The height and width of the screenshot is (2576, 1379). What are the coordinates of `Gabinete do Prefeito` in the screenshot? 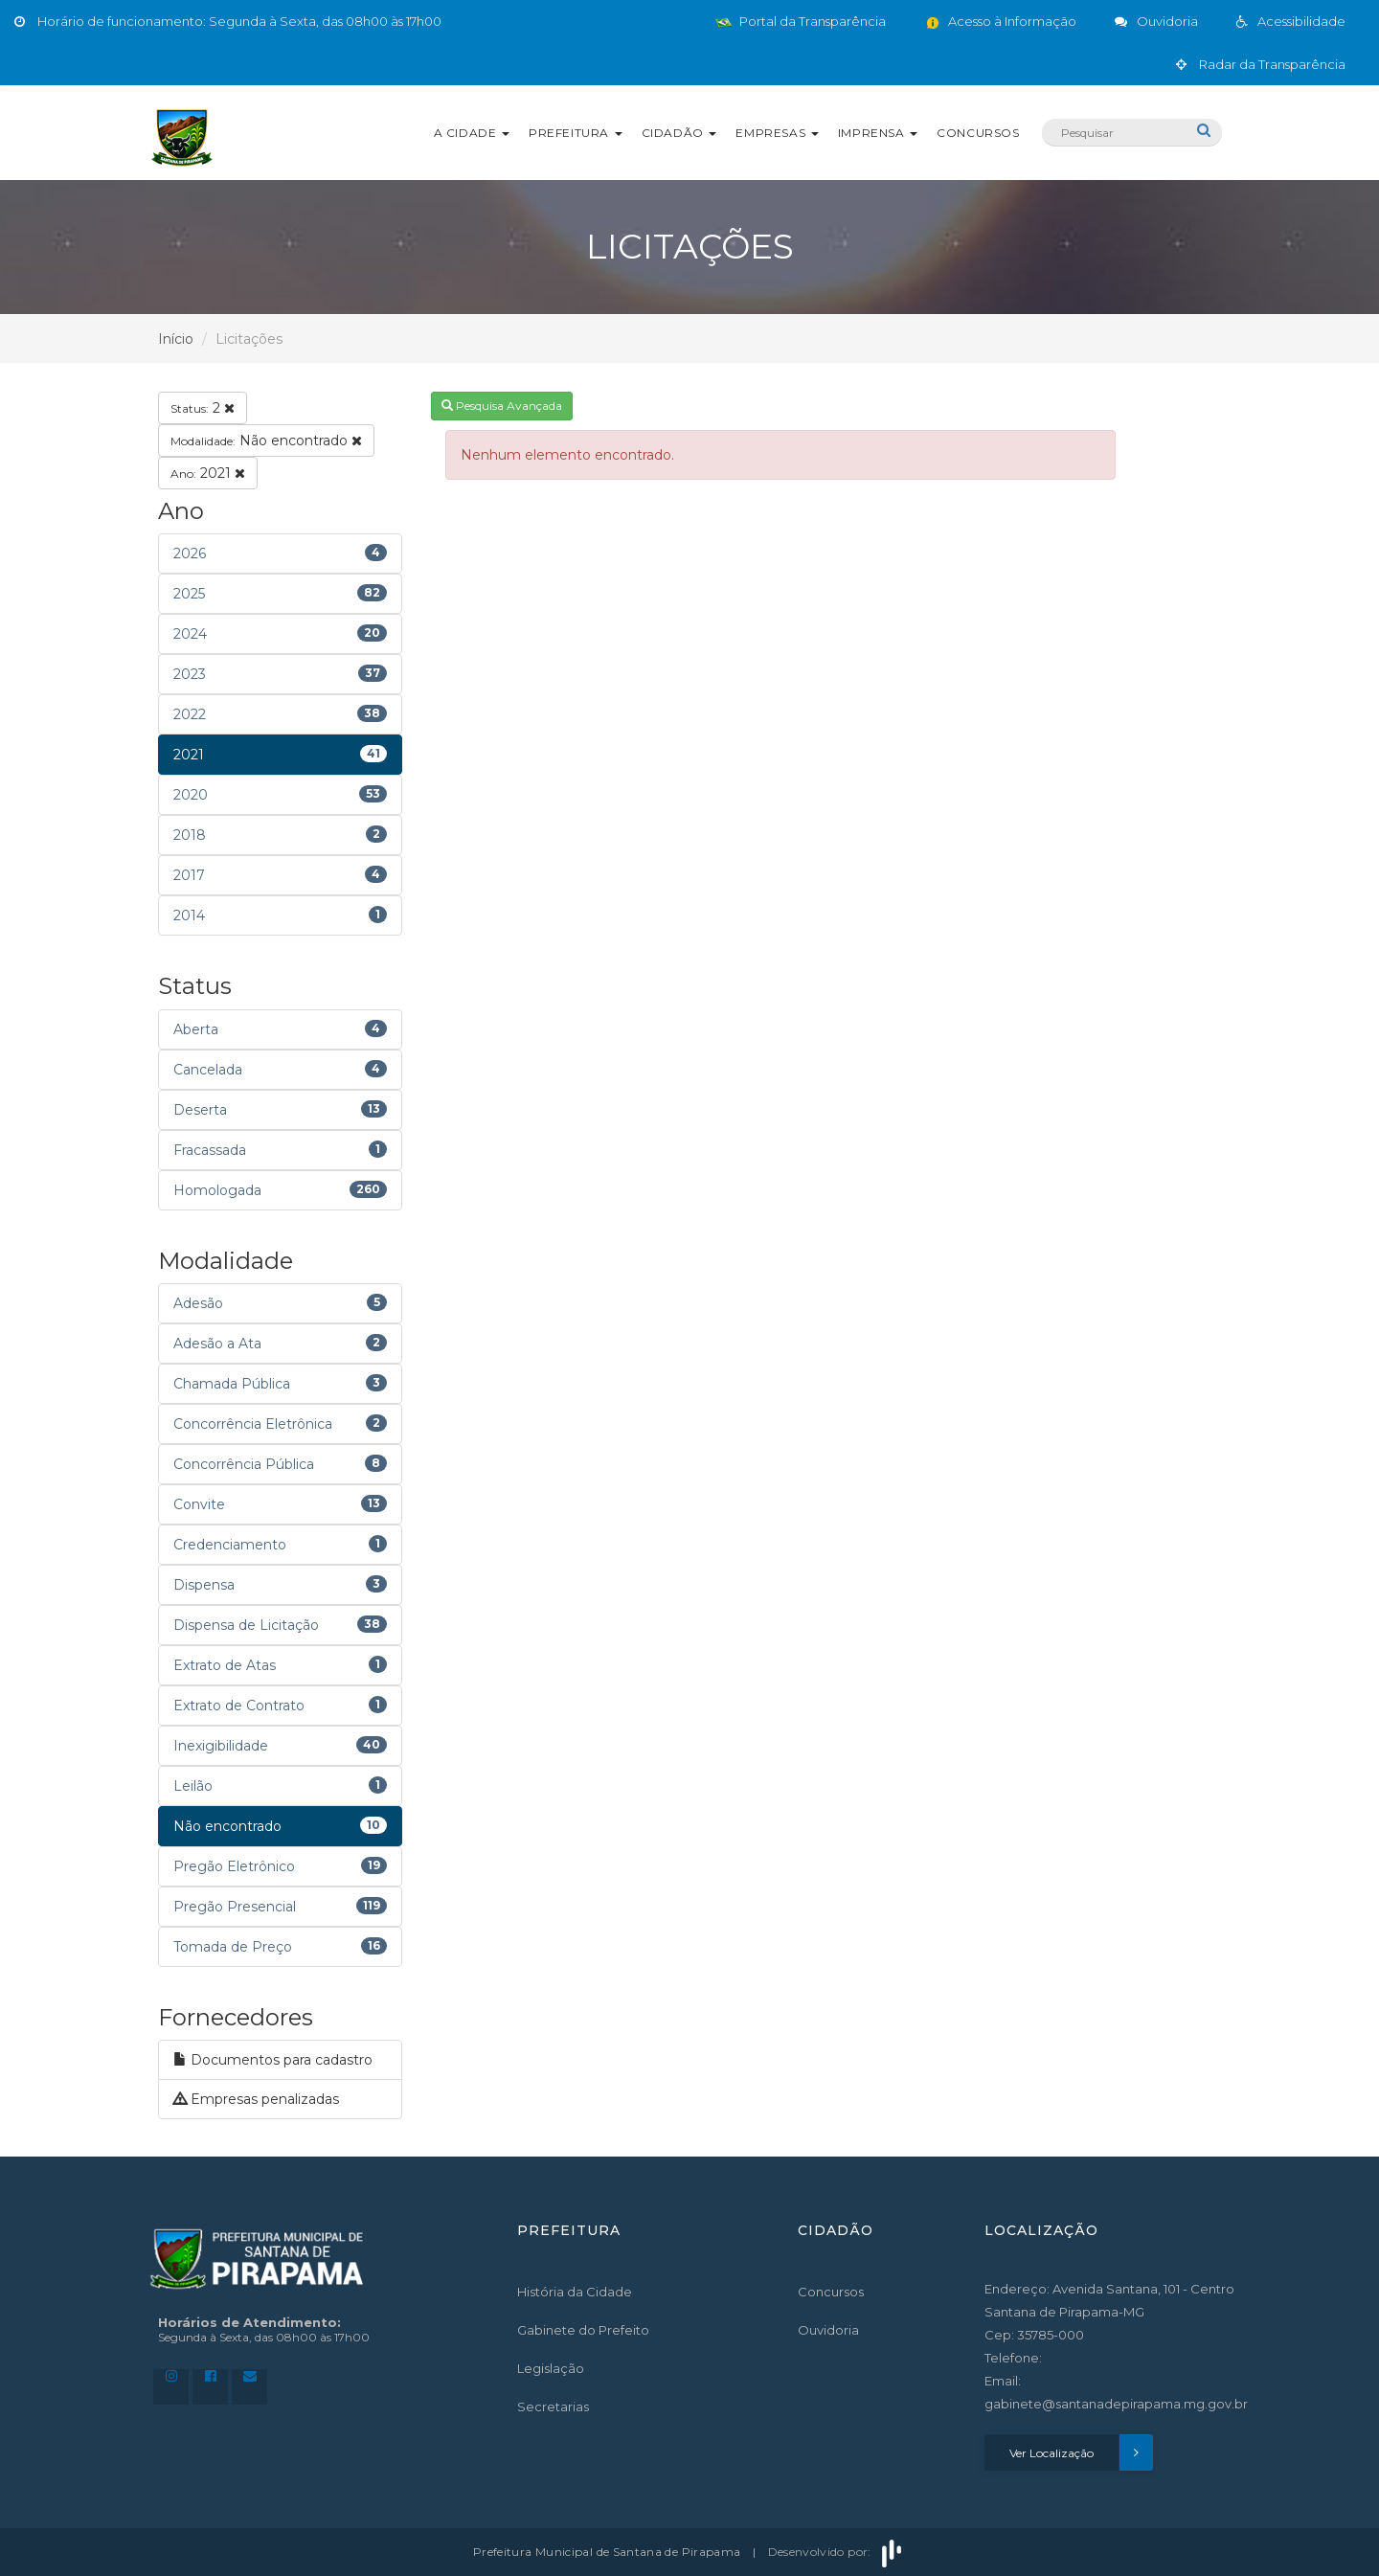 It's located at (583, 2330).